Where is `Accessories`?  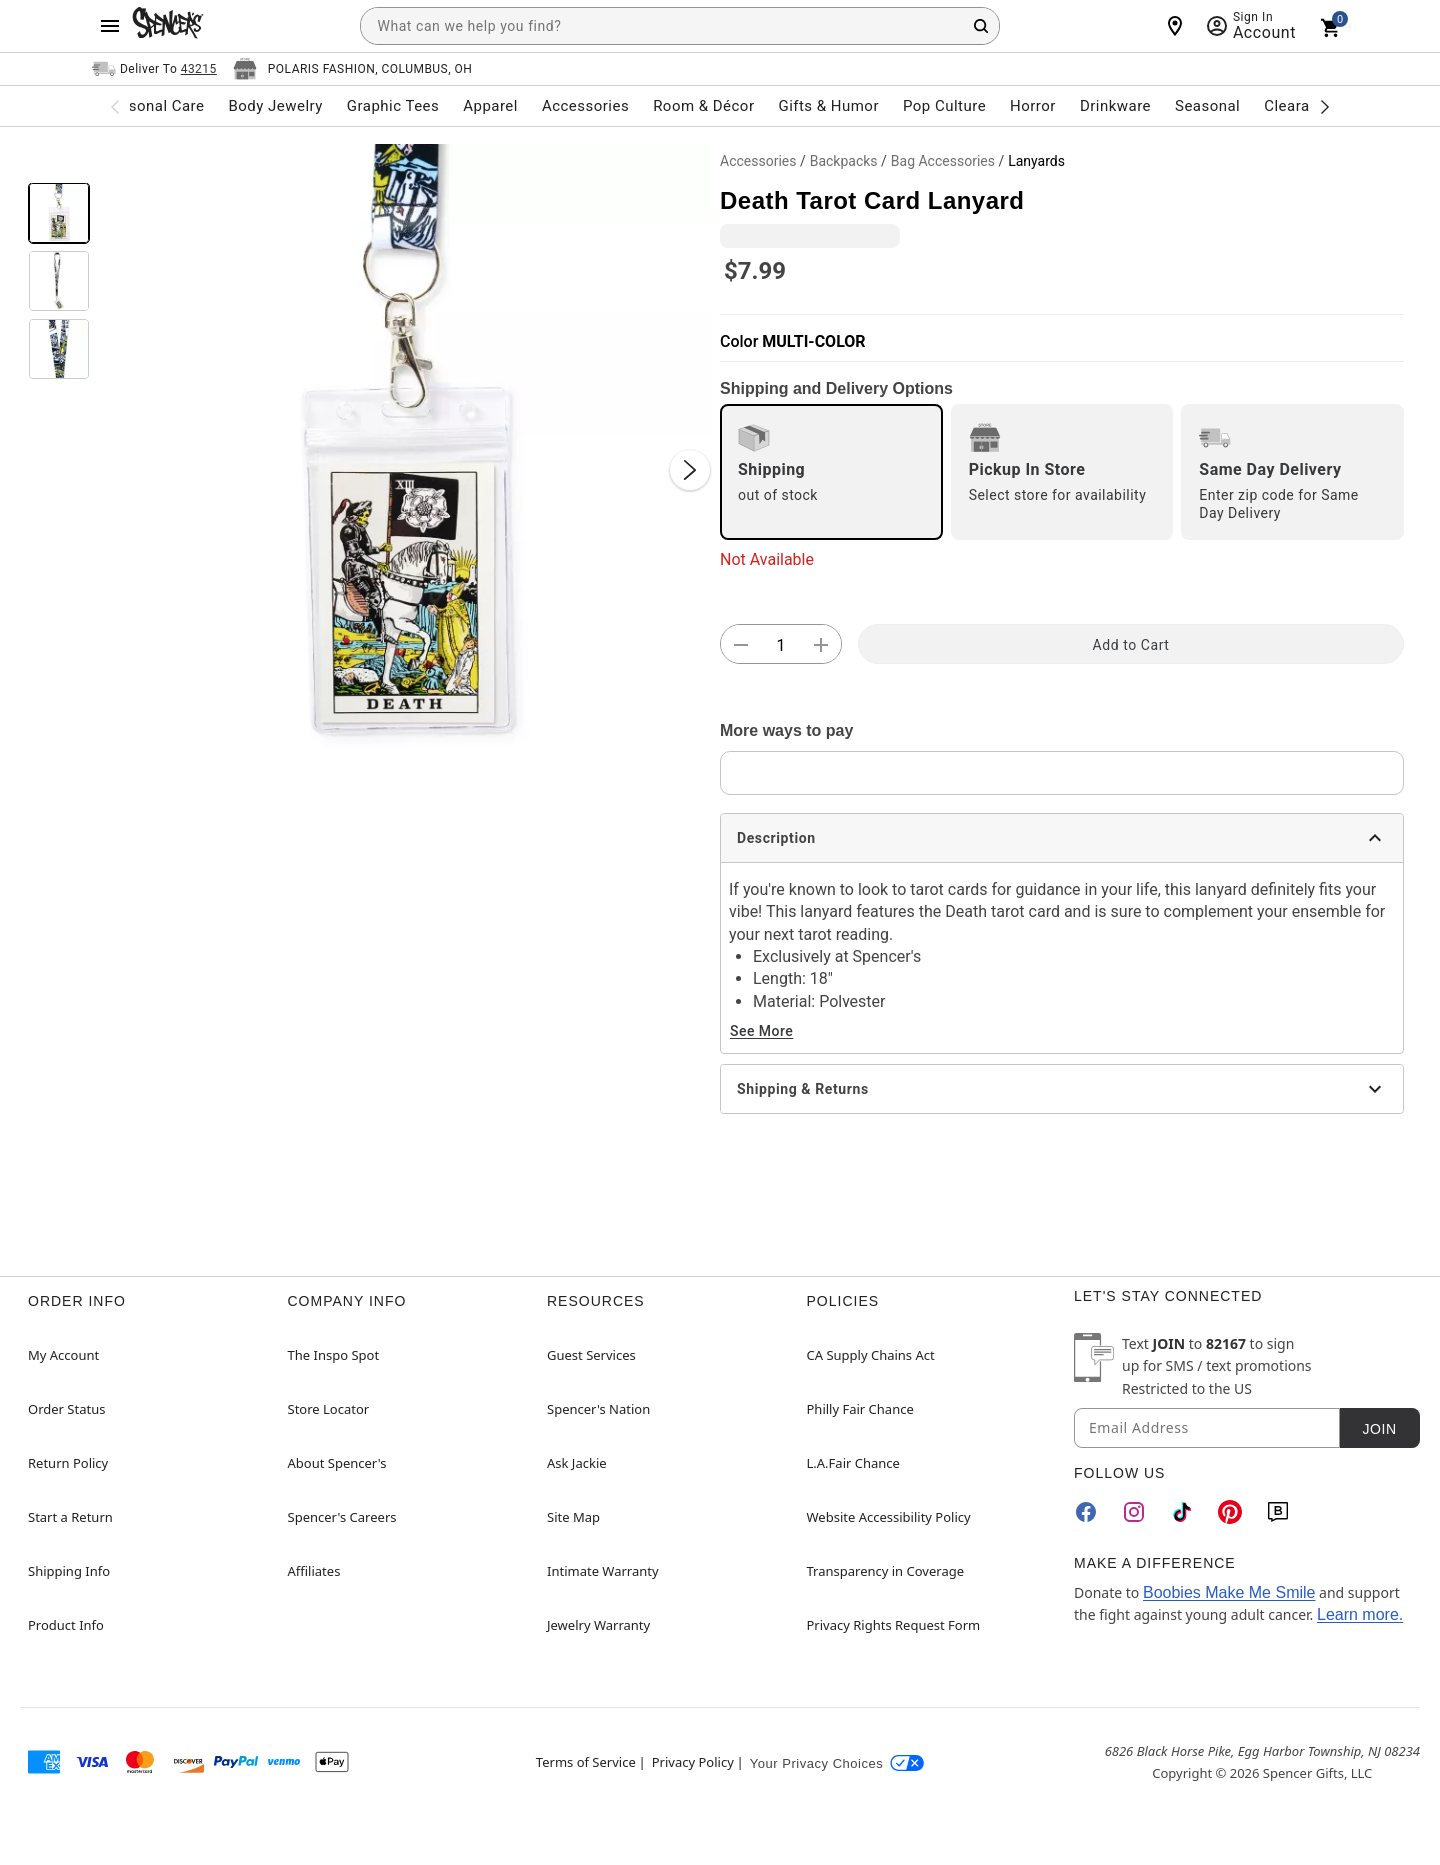
Accessories is located at coordinates (758, 161).